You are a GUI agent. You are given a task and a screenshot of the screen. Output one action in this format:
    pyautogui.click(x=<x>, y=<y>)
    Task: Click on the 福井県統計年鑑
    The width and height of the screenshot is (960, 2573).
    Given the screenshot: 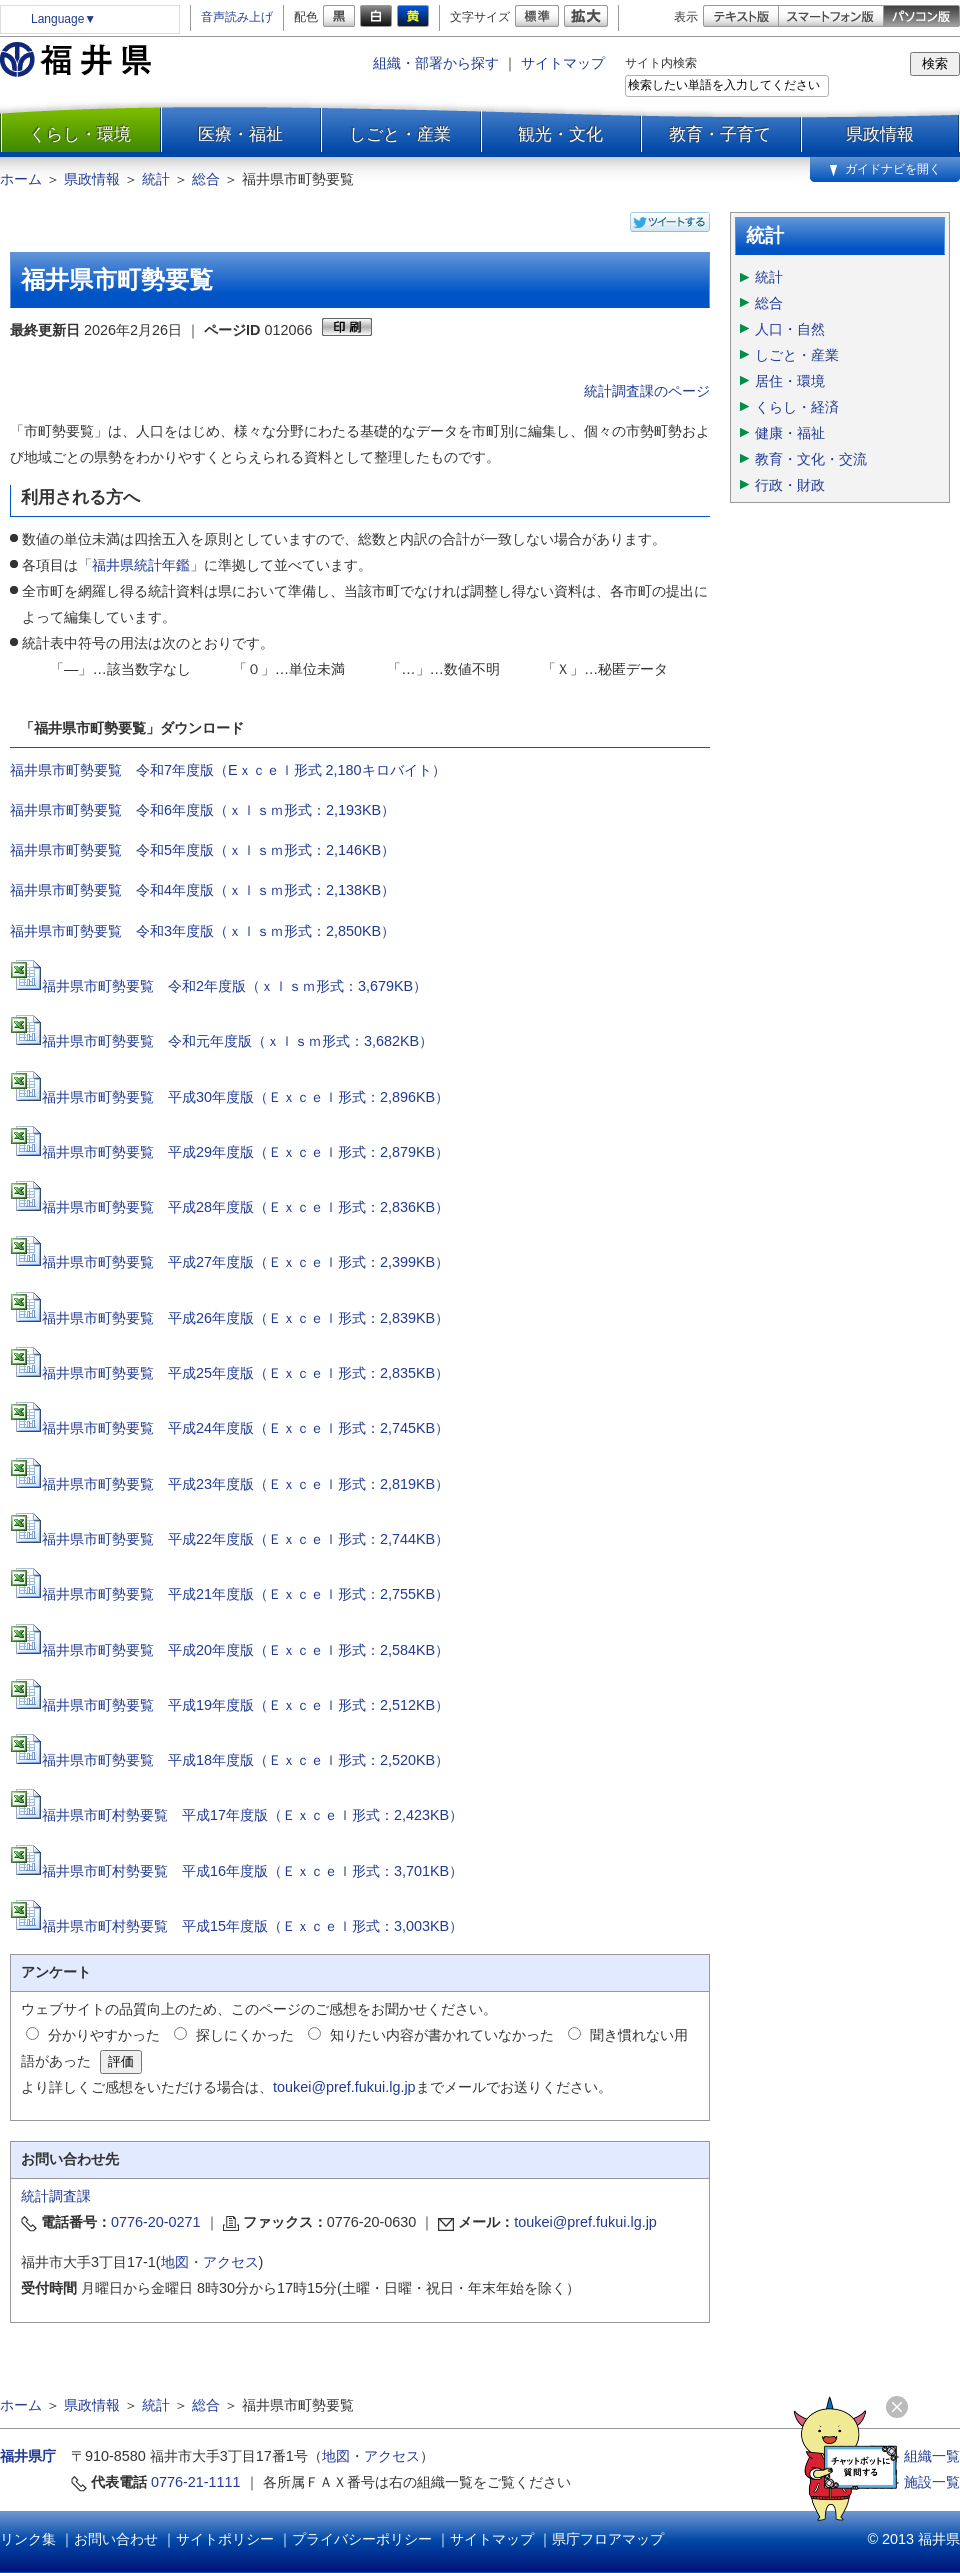 What is the action you would take?
    pyautogui.click(x=141, y=565)
    